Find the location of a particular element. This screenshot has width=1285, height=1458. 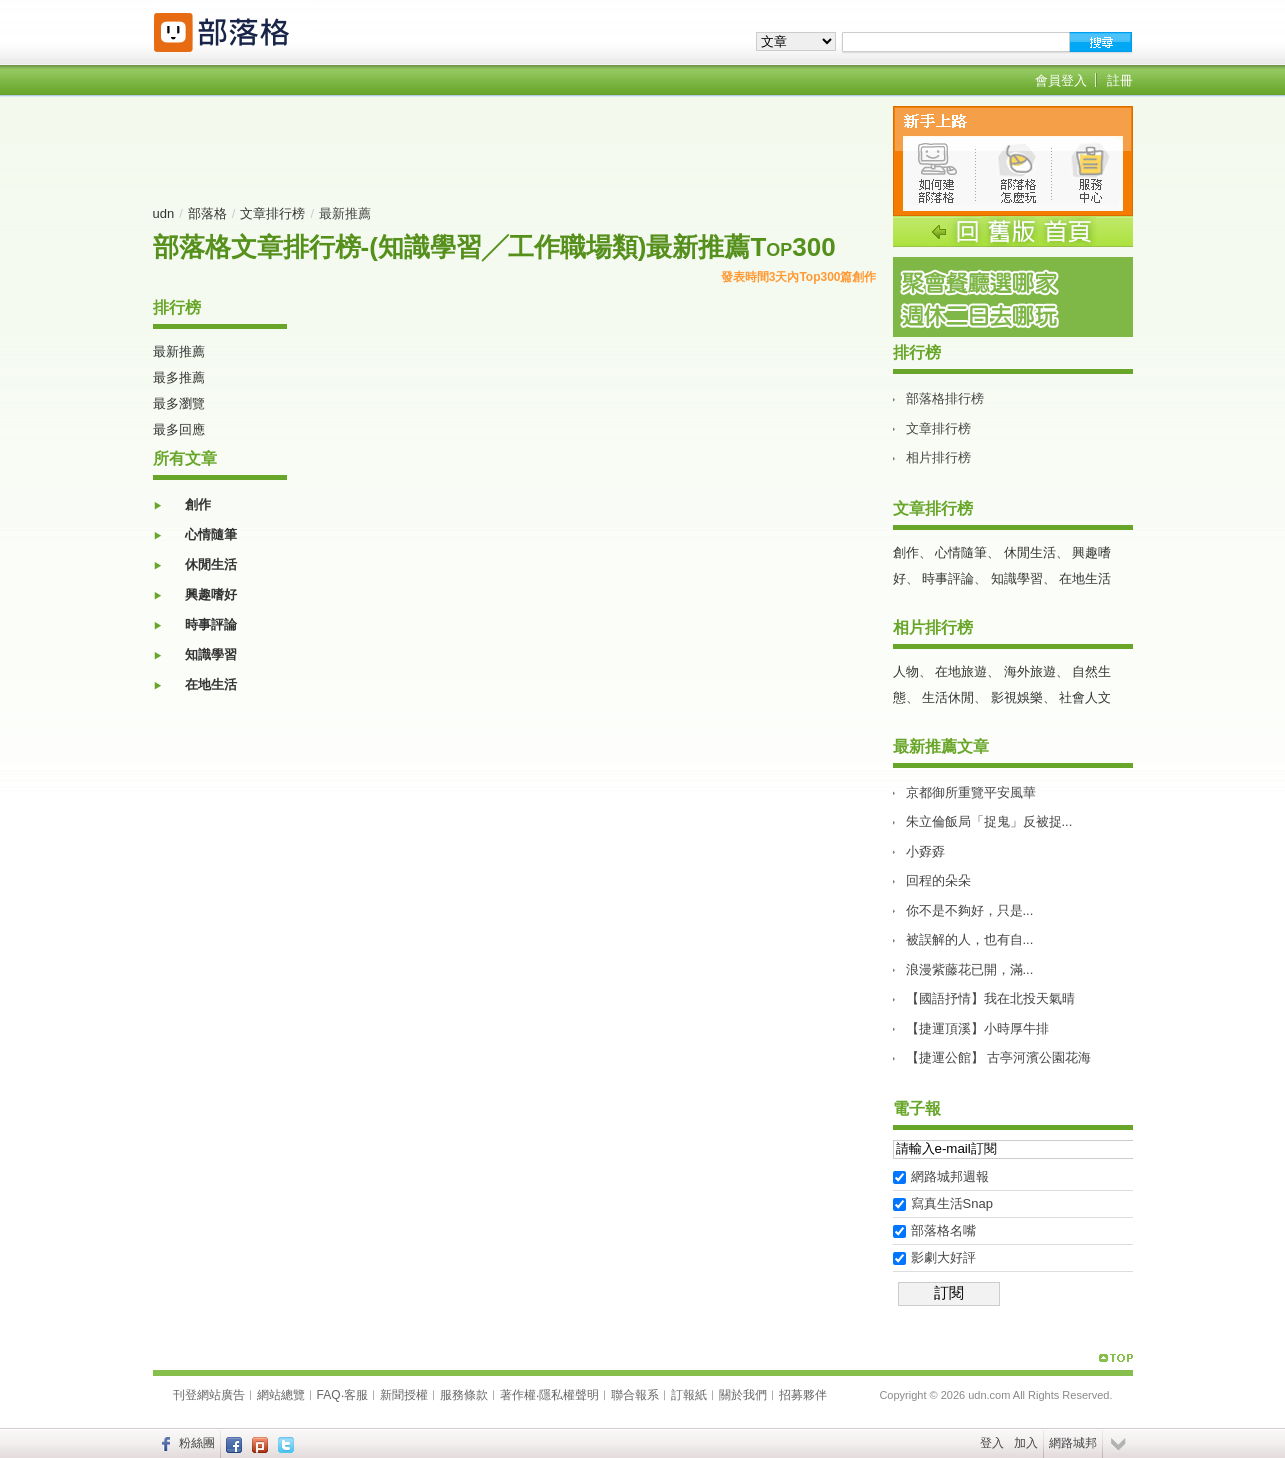

【捷運公館】 古亭河濱公園花海 is located at coordinates (999, 1057).